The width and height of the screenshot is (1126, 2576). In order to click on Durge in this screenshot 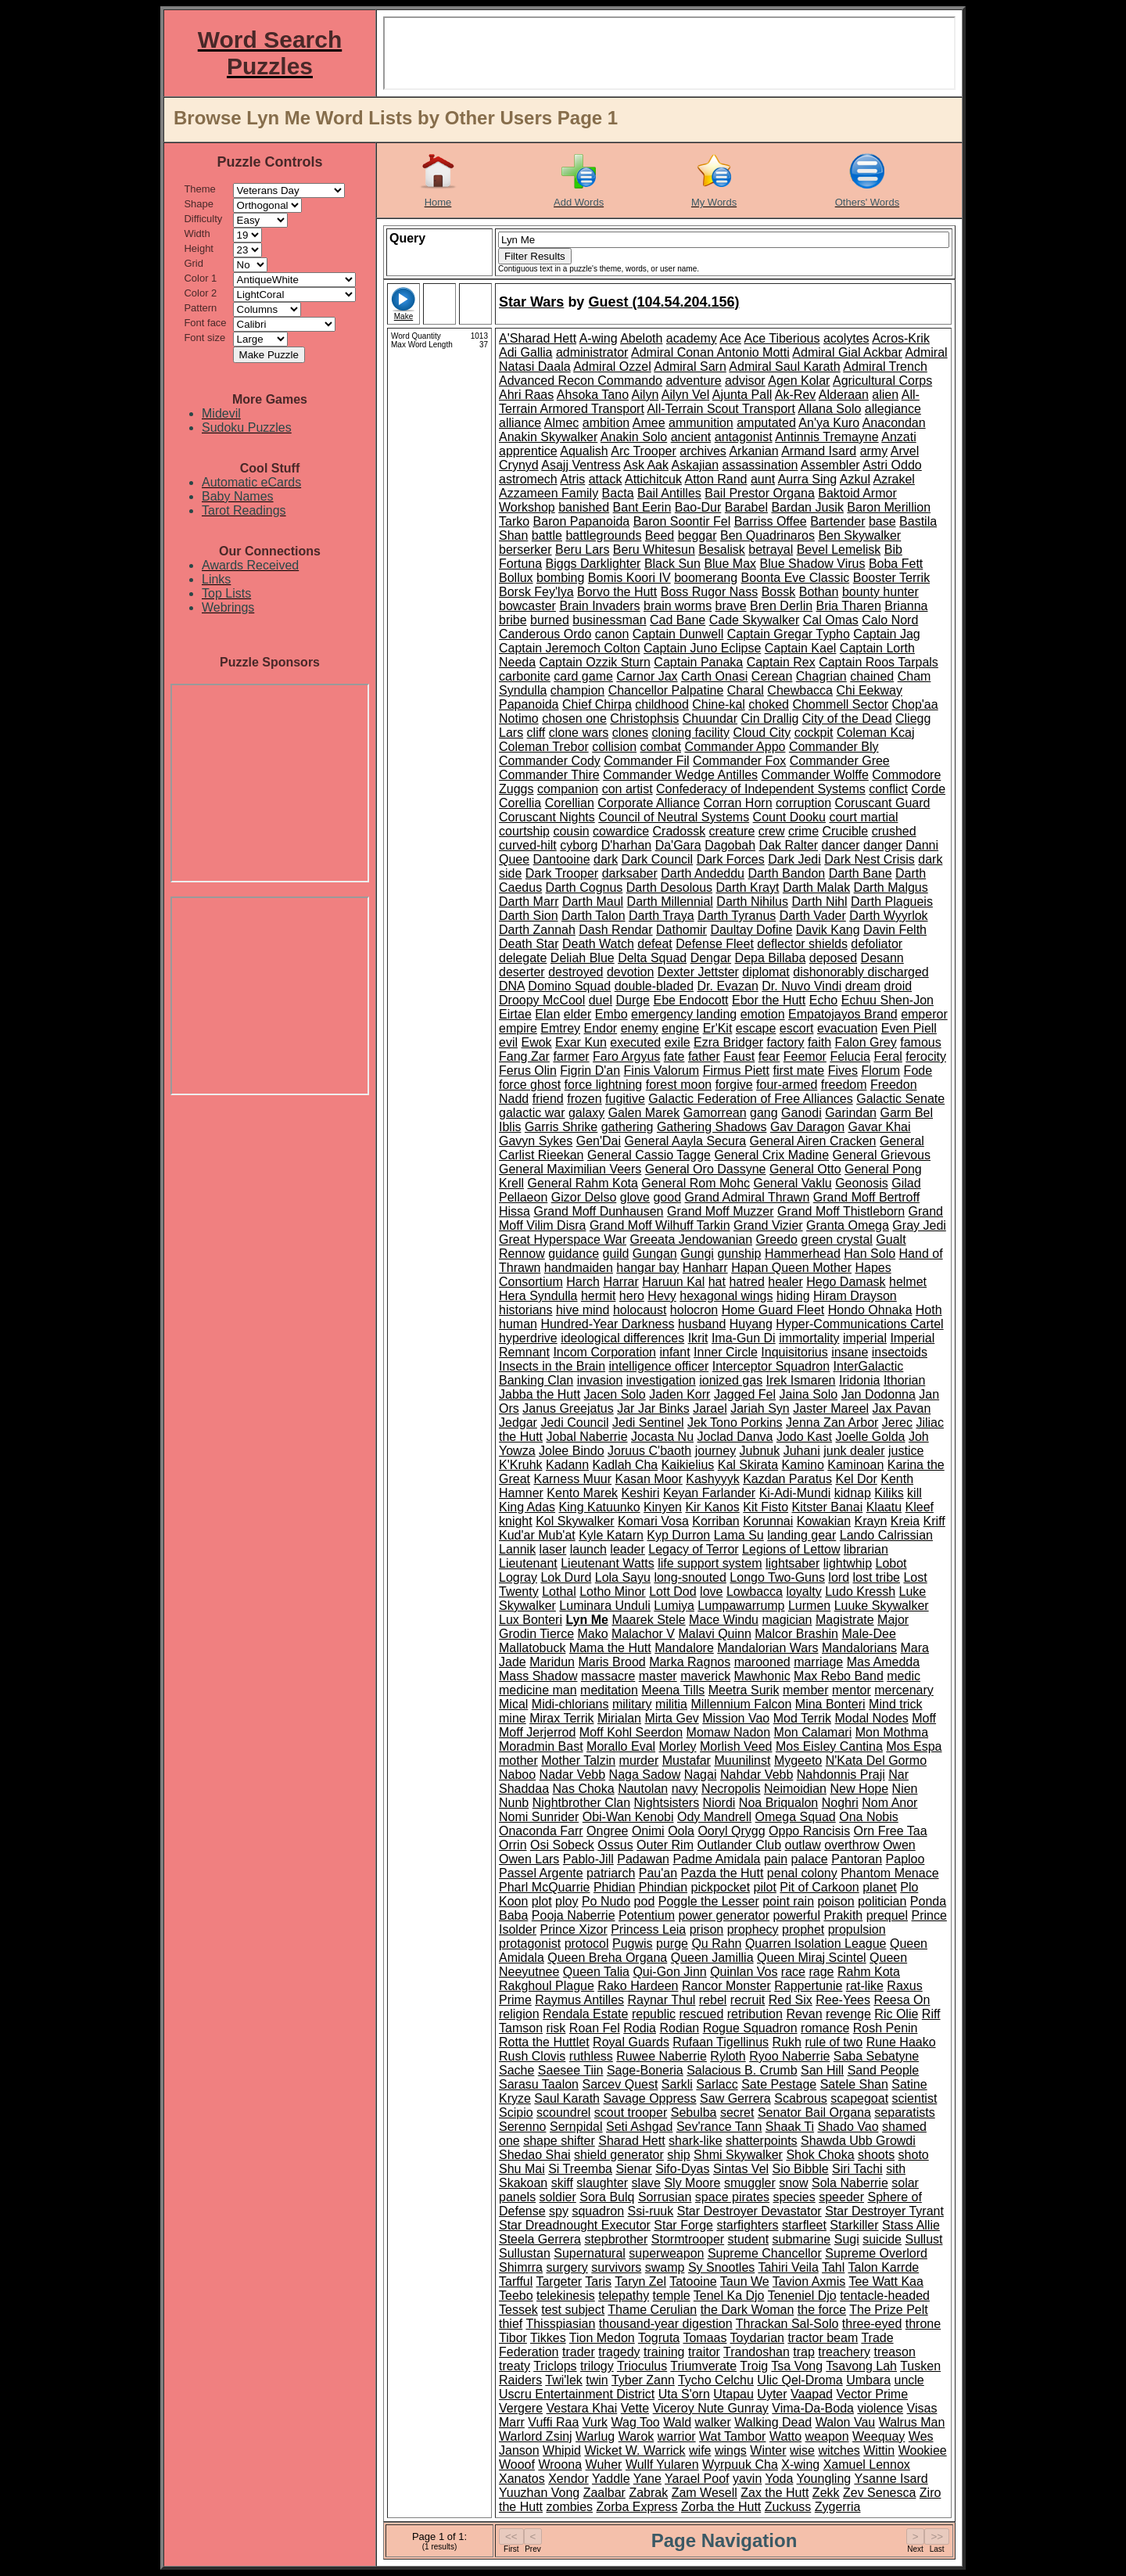, I will do `click(632, 1000)`.